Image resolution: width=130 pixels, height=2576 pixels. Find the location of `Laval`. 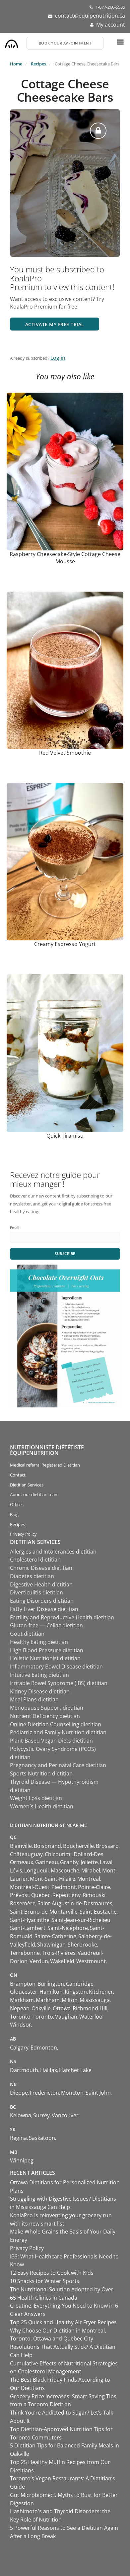

Laval is located at coordinates (106, 1862).